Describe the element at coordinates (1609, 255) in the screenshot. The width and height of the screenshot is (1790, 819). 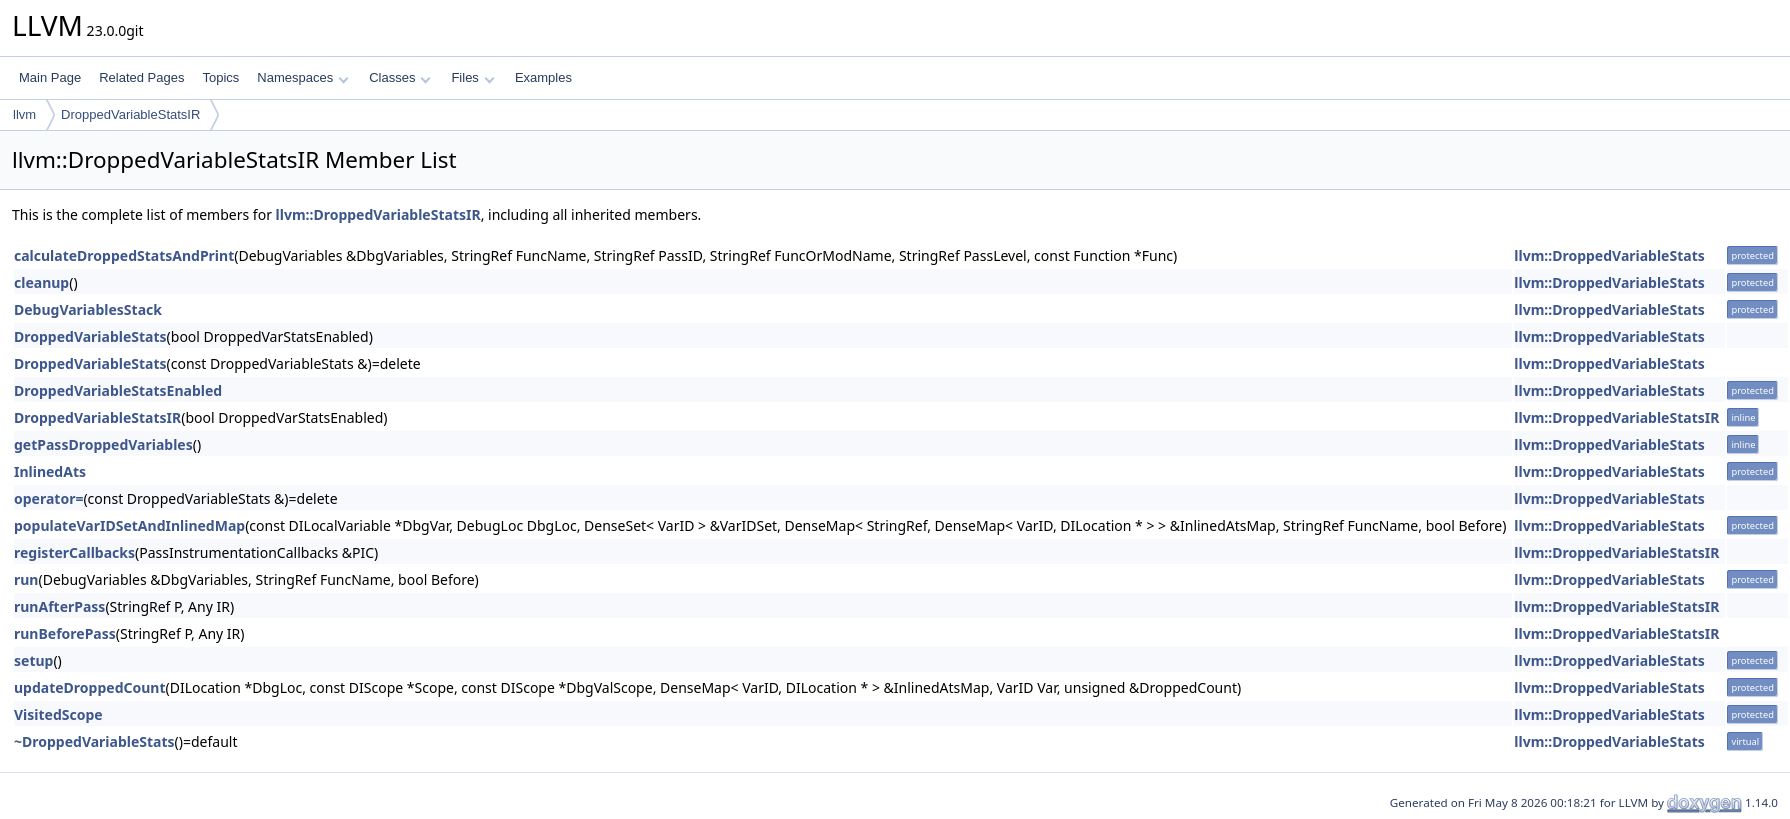
I see `llvm::DroppedVariableStats` at that location.